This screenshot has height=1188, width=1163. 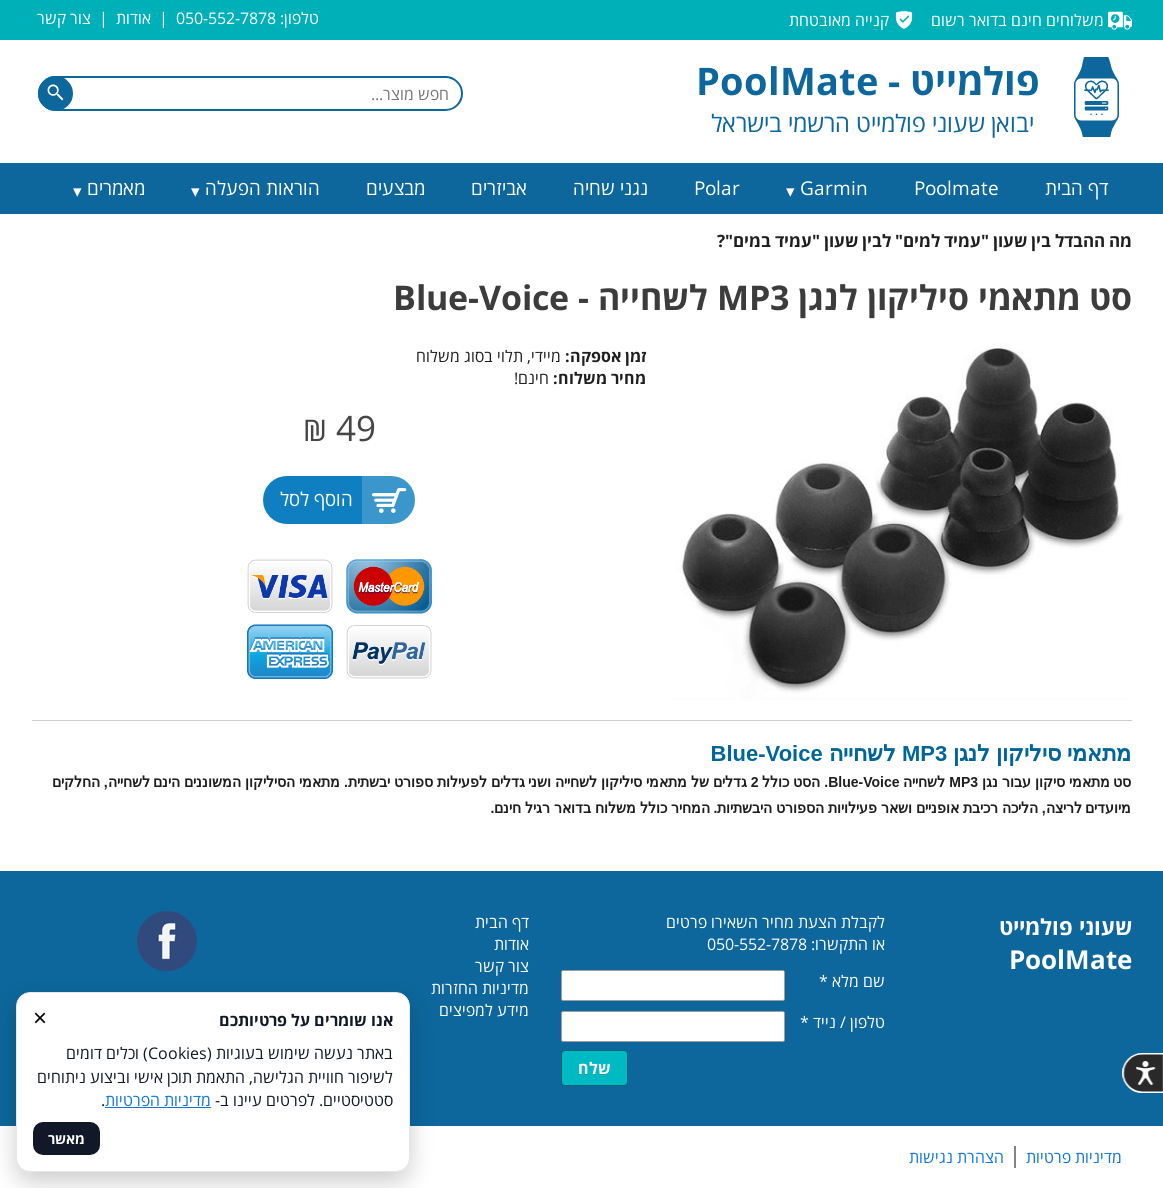 What do you see at coordinates (852, 981) in the screenshot?
I see `שם מלא` at bounding box center [852, 981].